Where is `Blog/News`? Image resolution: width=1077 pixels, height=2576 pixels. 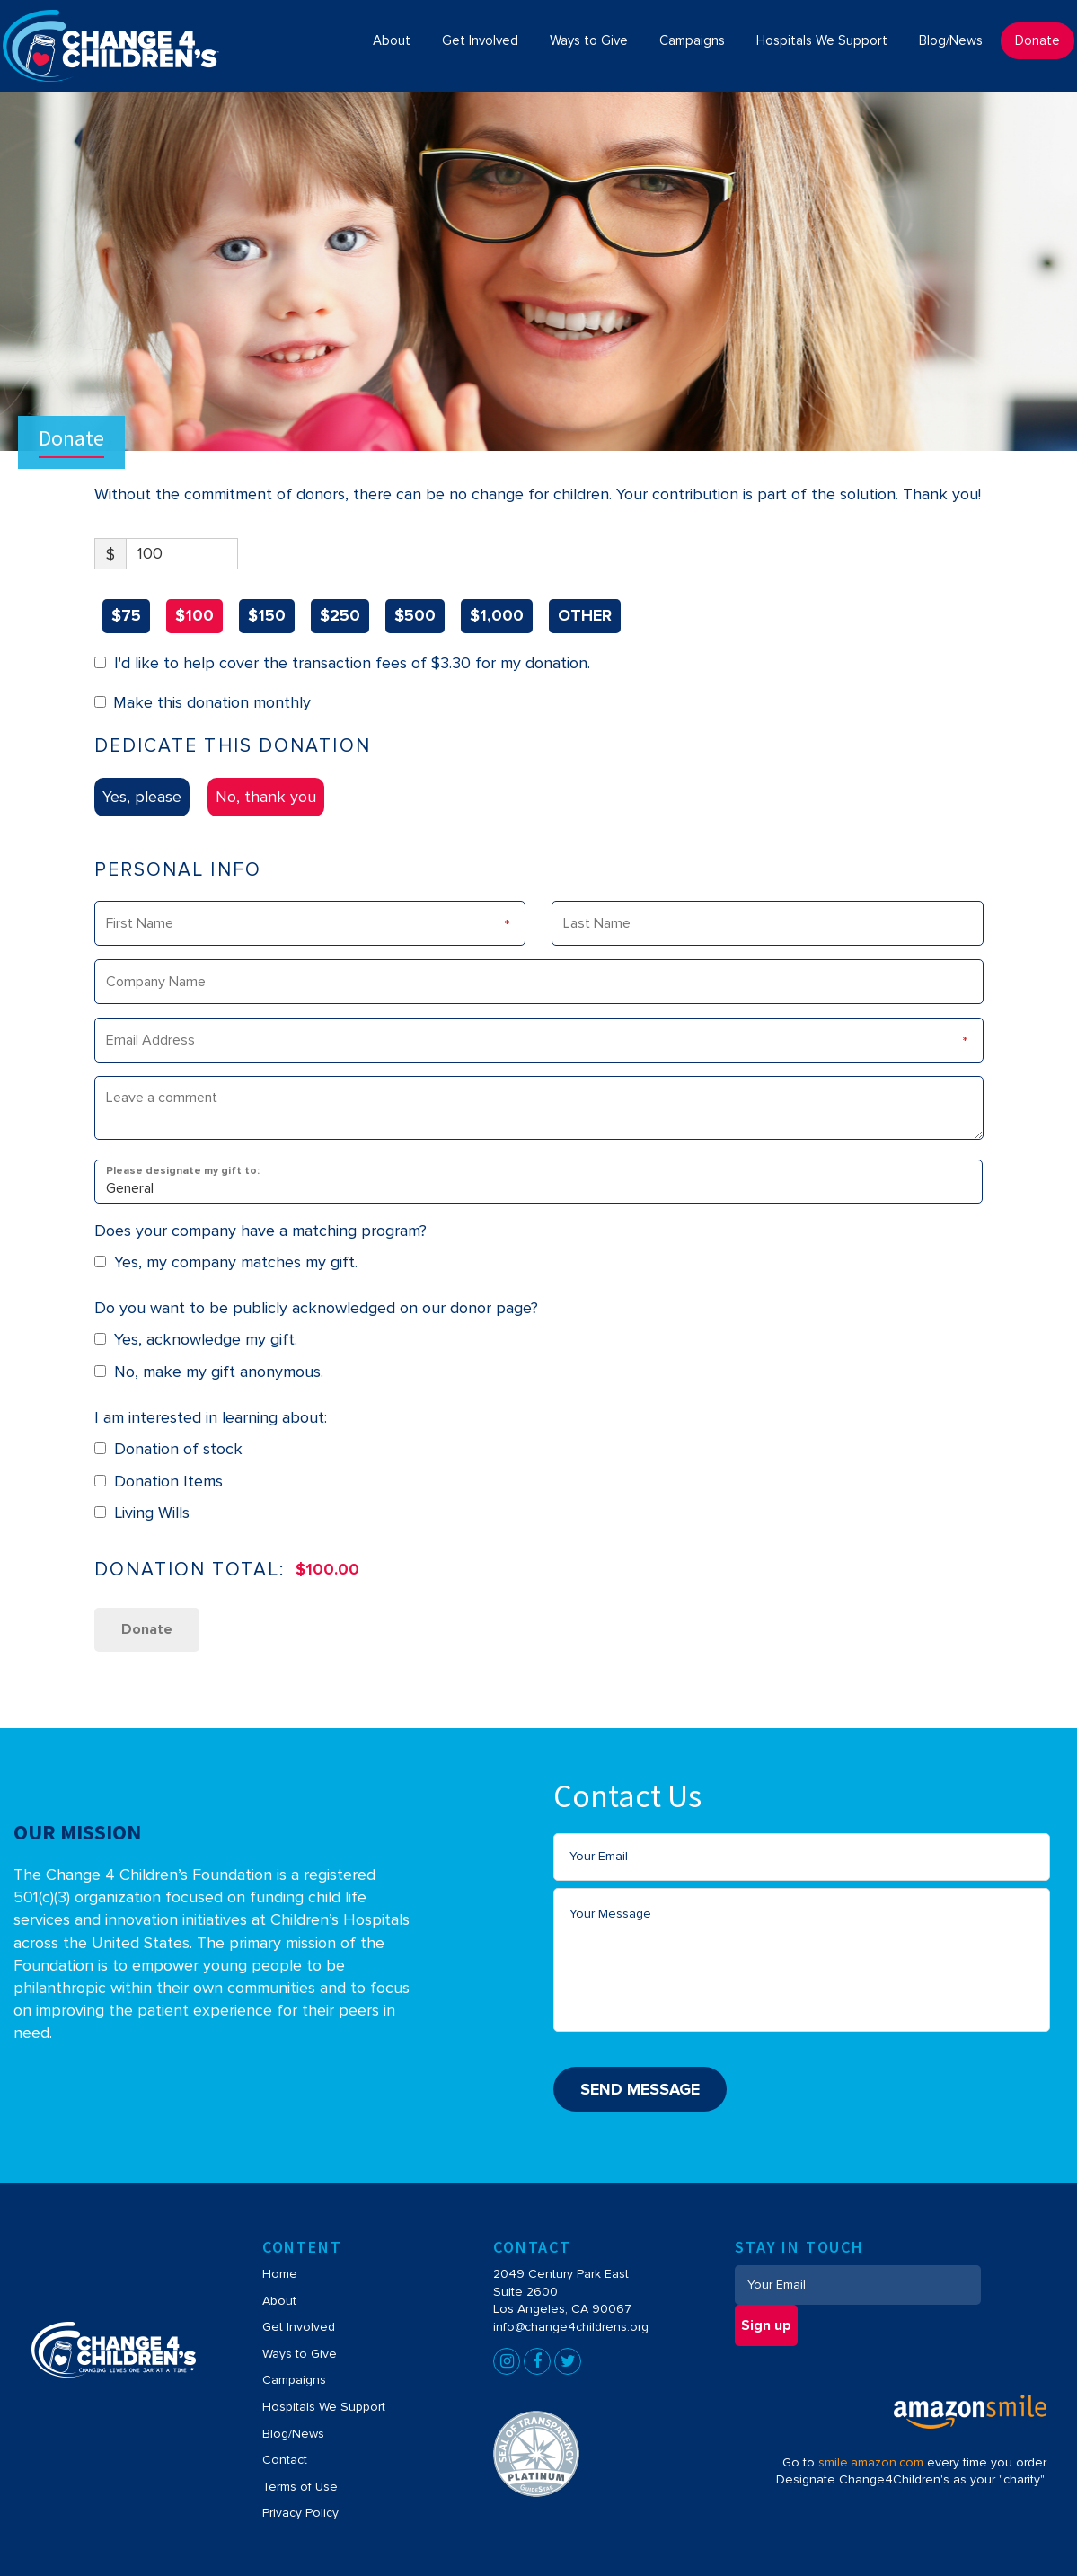 Blog/News is located at coordinates (293, 2433).